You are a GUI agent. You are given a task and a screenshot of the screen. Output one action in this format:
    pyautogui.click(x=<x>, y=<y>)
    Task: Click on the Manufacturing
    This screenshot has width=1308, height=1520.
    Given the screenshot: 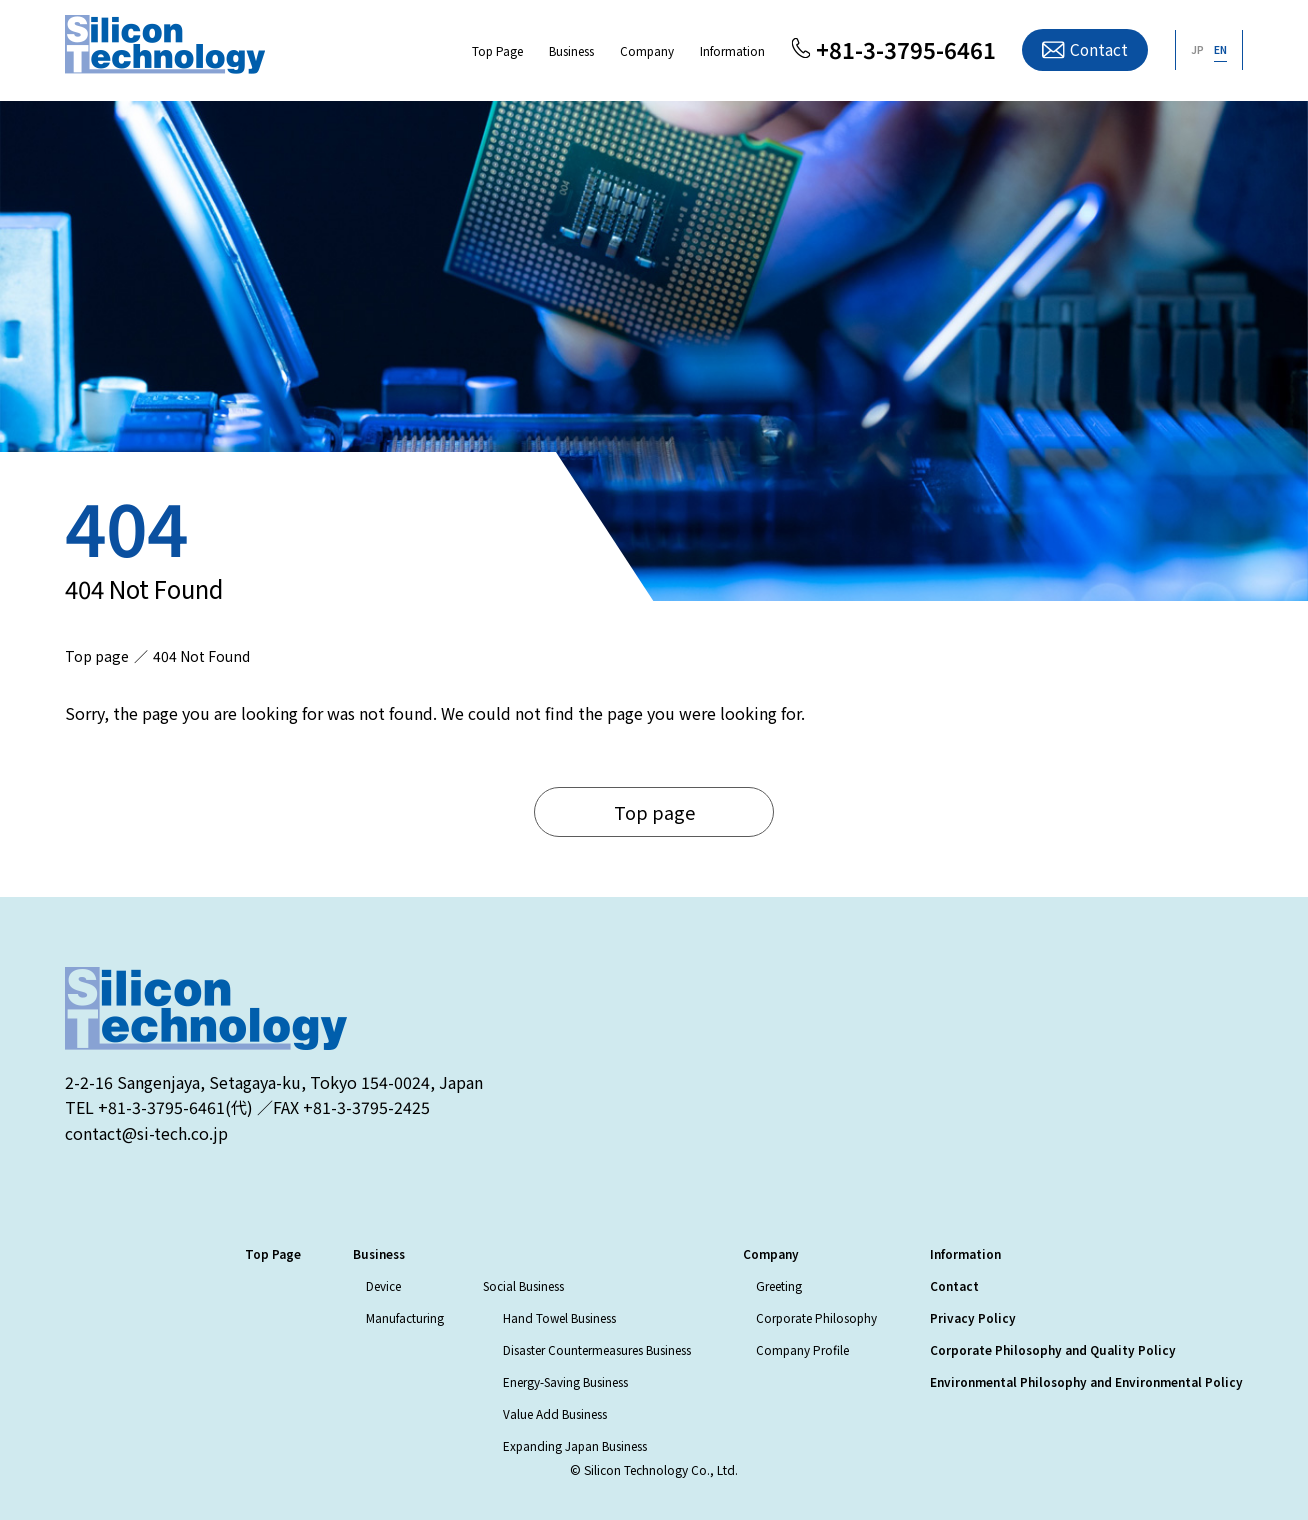 What is the action you would take?
    pyautogui.click(x=405, y=1317)
    